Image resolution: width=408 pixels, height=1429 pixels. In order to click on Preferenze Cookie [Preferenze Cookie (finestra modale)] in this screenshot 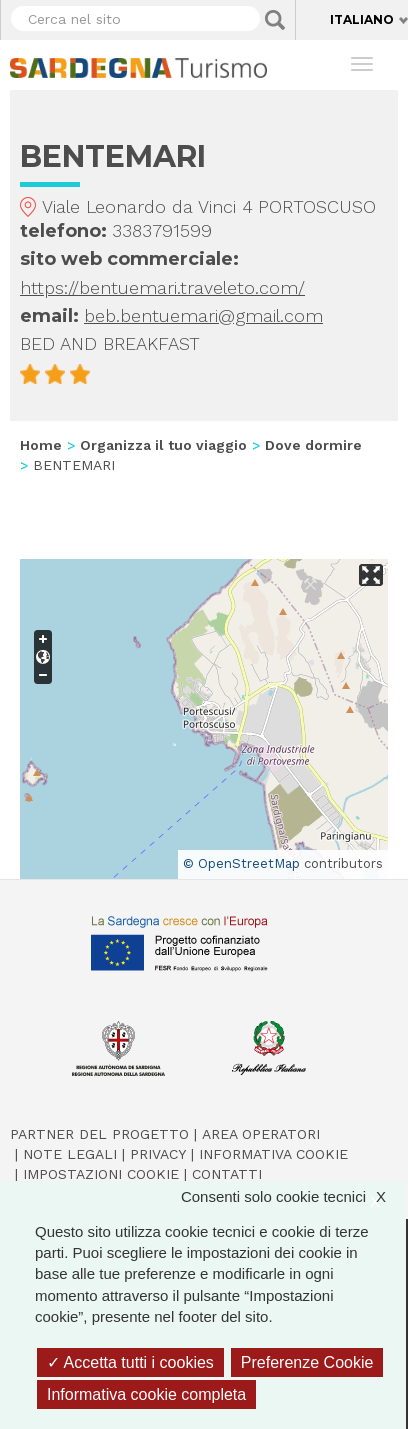, I will do `click(307, 1362)`.